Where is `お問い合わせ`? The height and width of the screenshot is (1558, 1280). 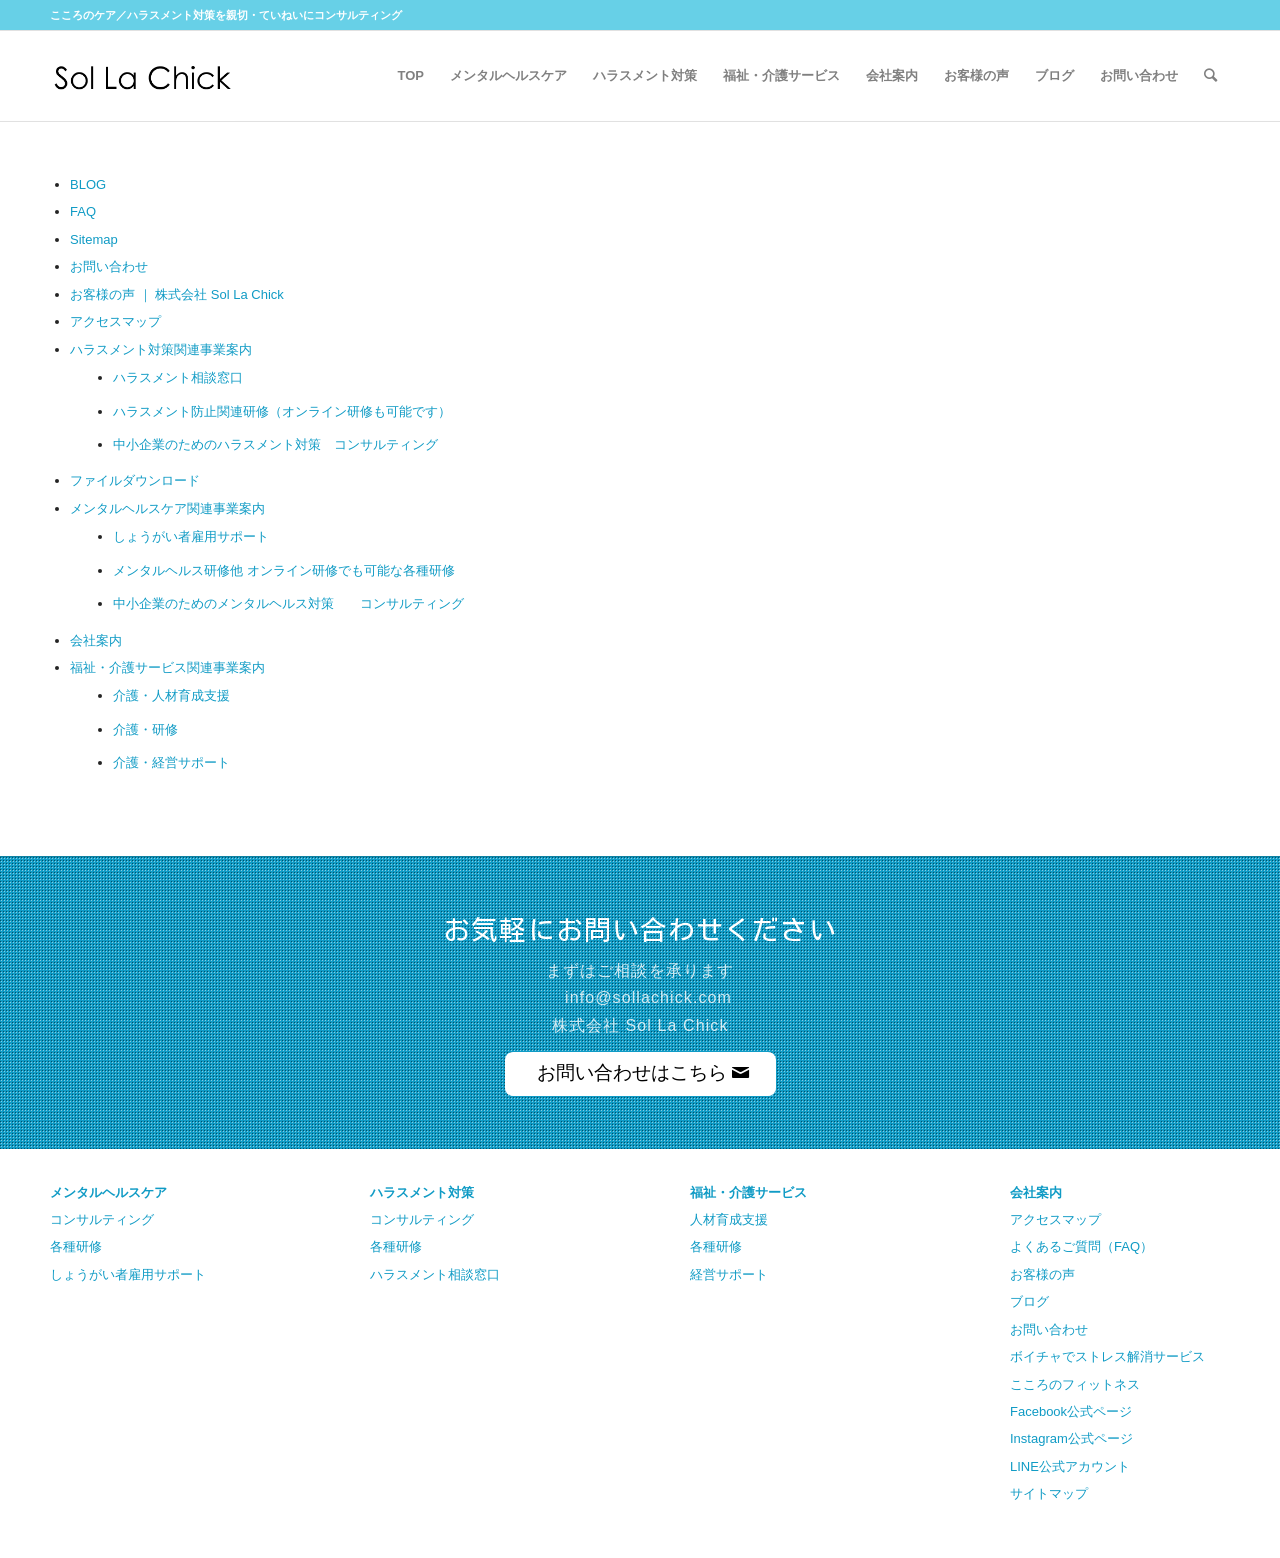 お問い合わせ is located at coordinates (109, 266).